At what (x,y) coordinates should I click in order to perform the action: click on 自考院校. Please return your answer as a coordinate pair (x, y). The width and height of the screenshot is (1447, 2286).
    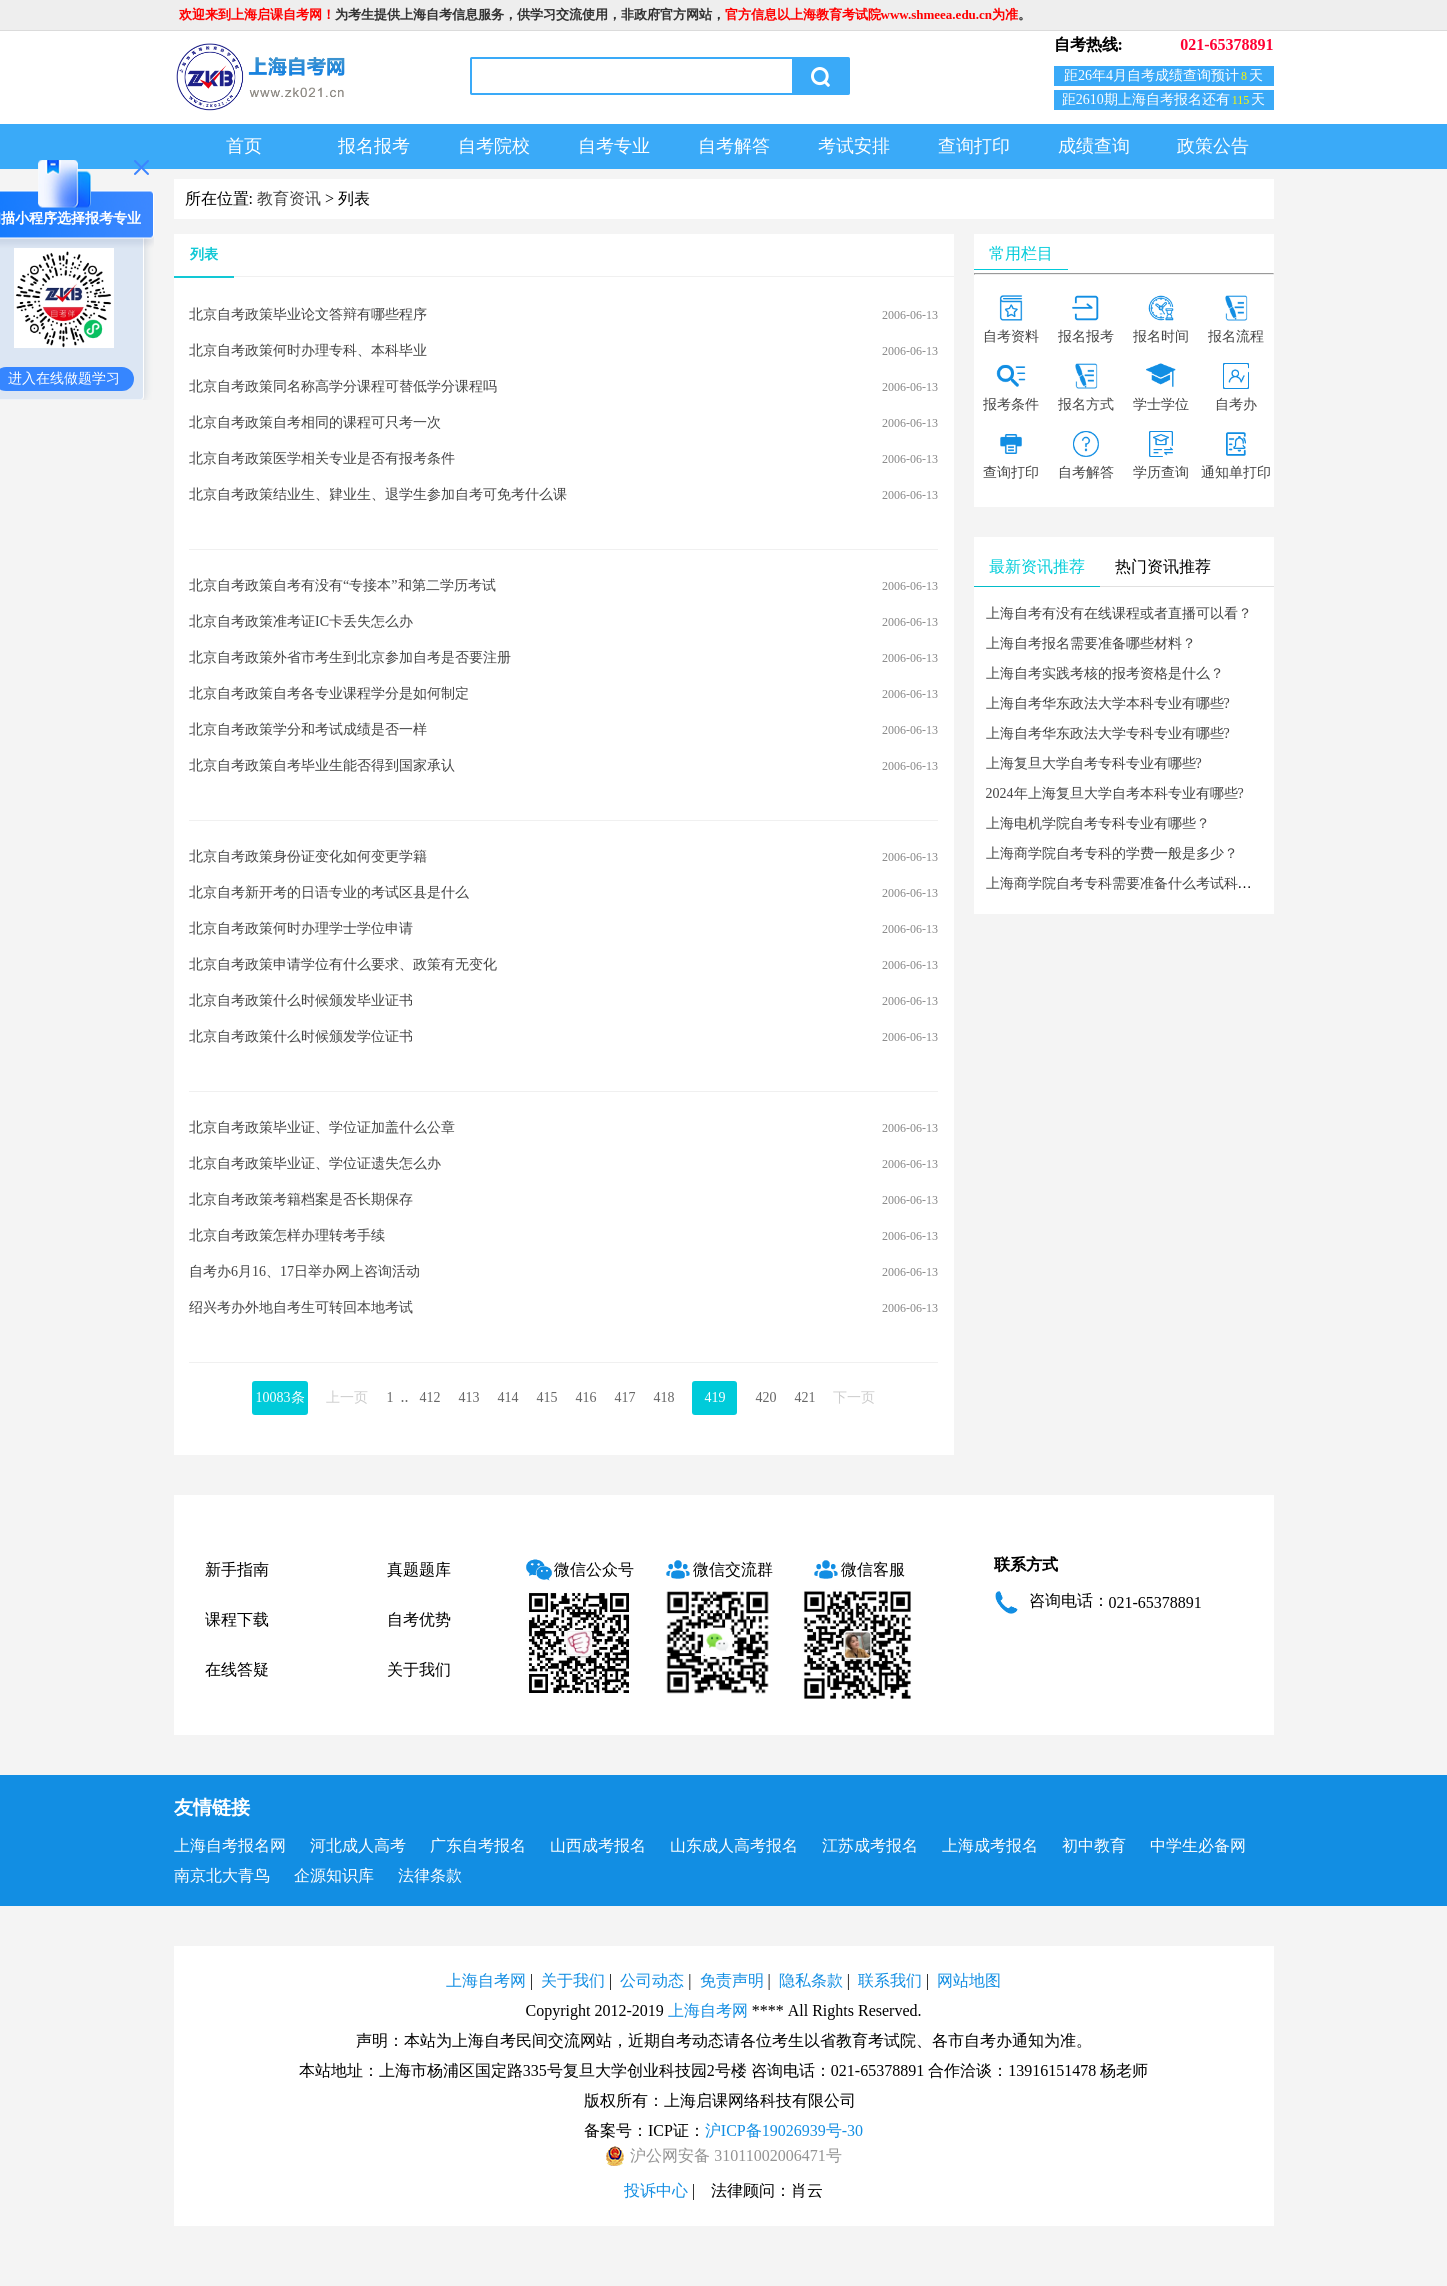
    Looking at the image, I should click on (494, 146).